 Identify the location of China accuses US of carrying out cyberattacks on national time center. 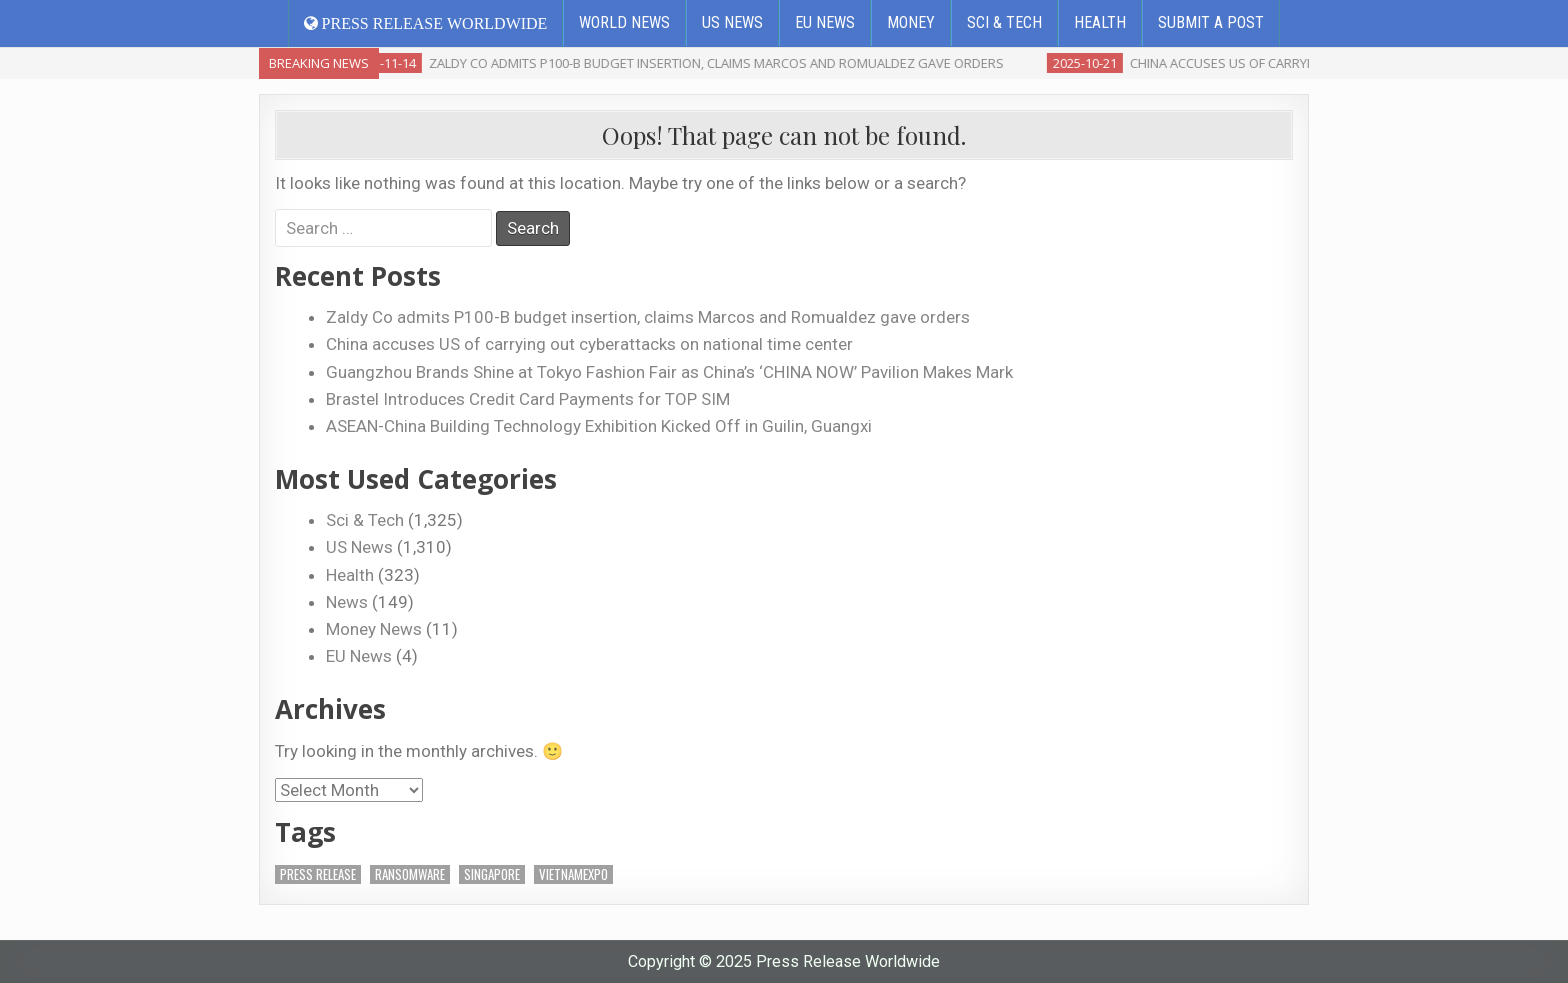
(589, 344).